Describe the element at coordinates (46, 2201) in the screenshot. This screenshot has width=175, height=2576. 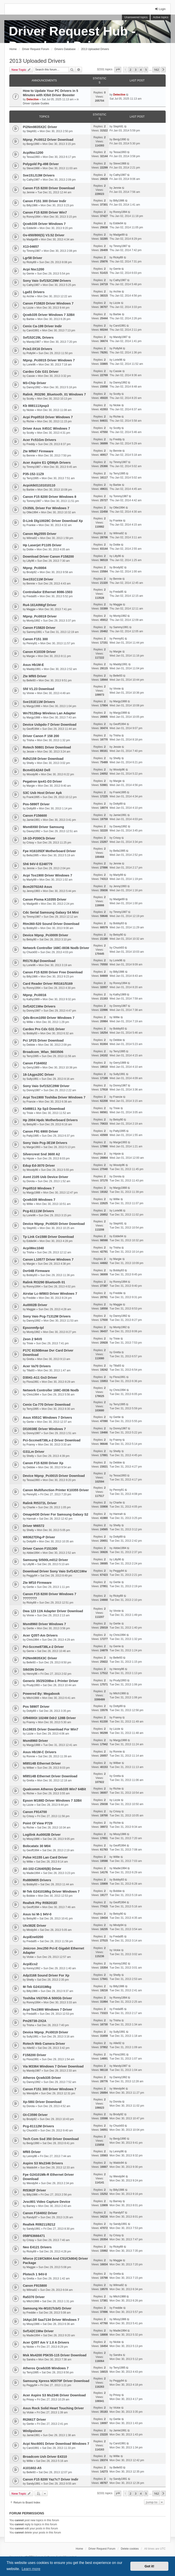
I see `Jvsc801 Video Capture Device` at that location.